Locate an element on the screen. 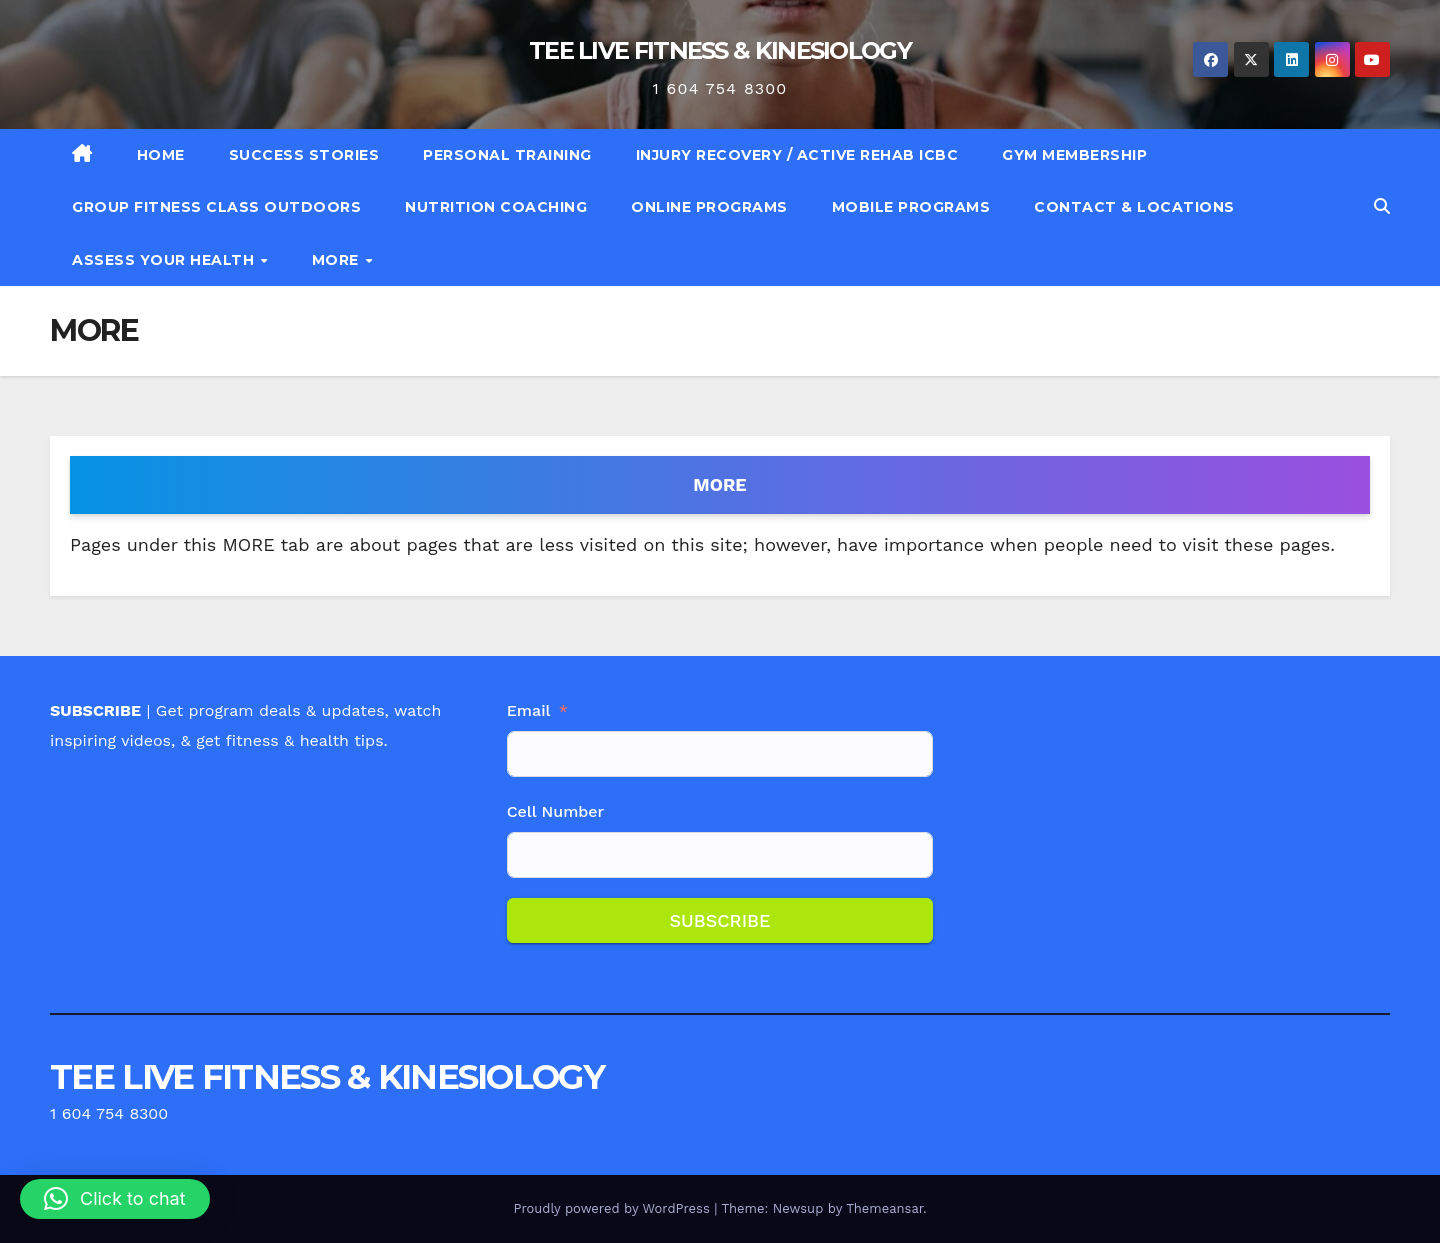  MORE is located at coordinates (338, 260).